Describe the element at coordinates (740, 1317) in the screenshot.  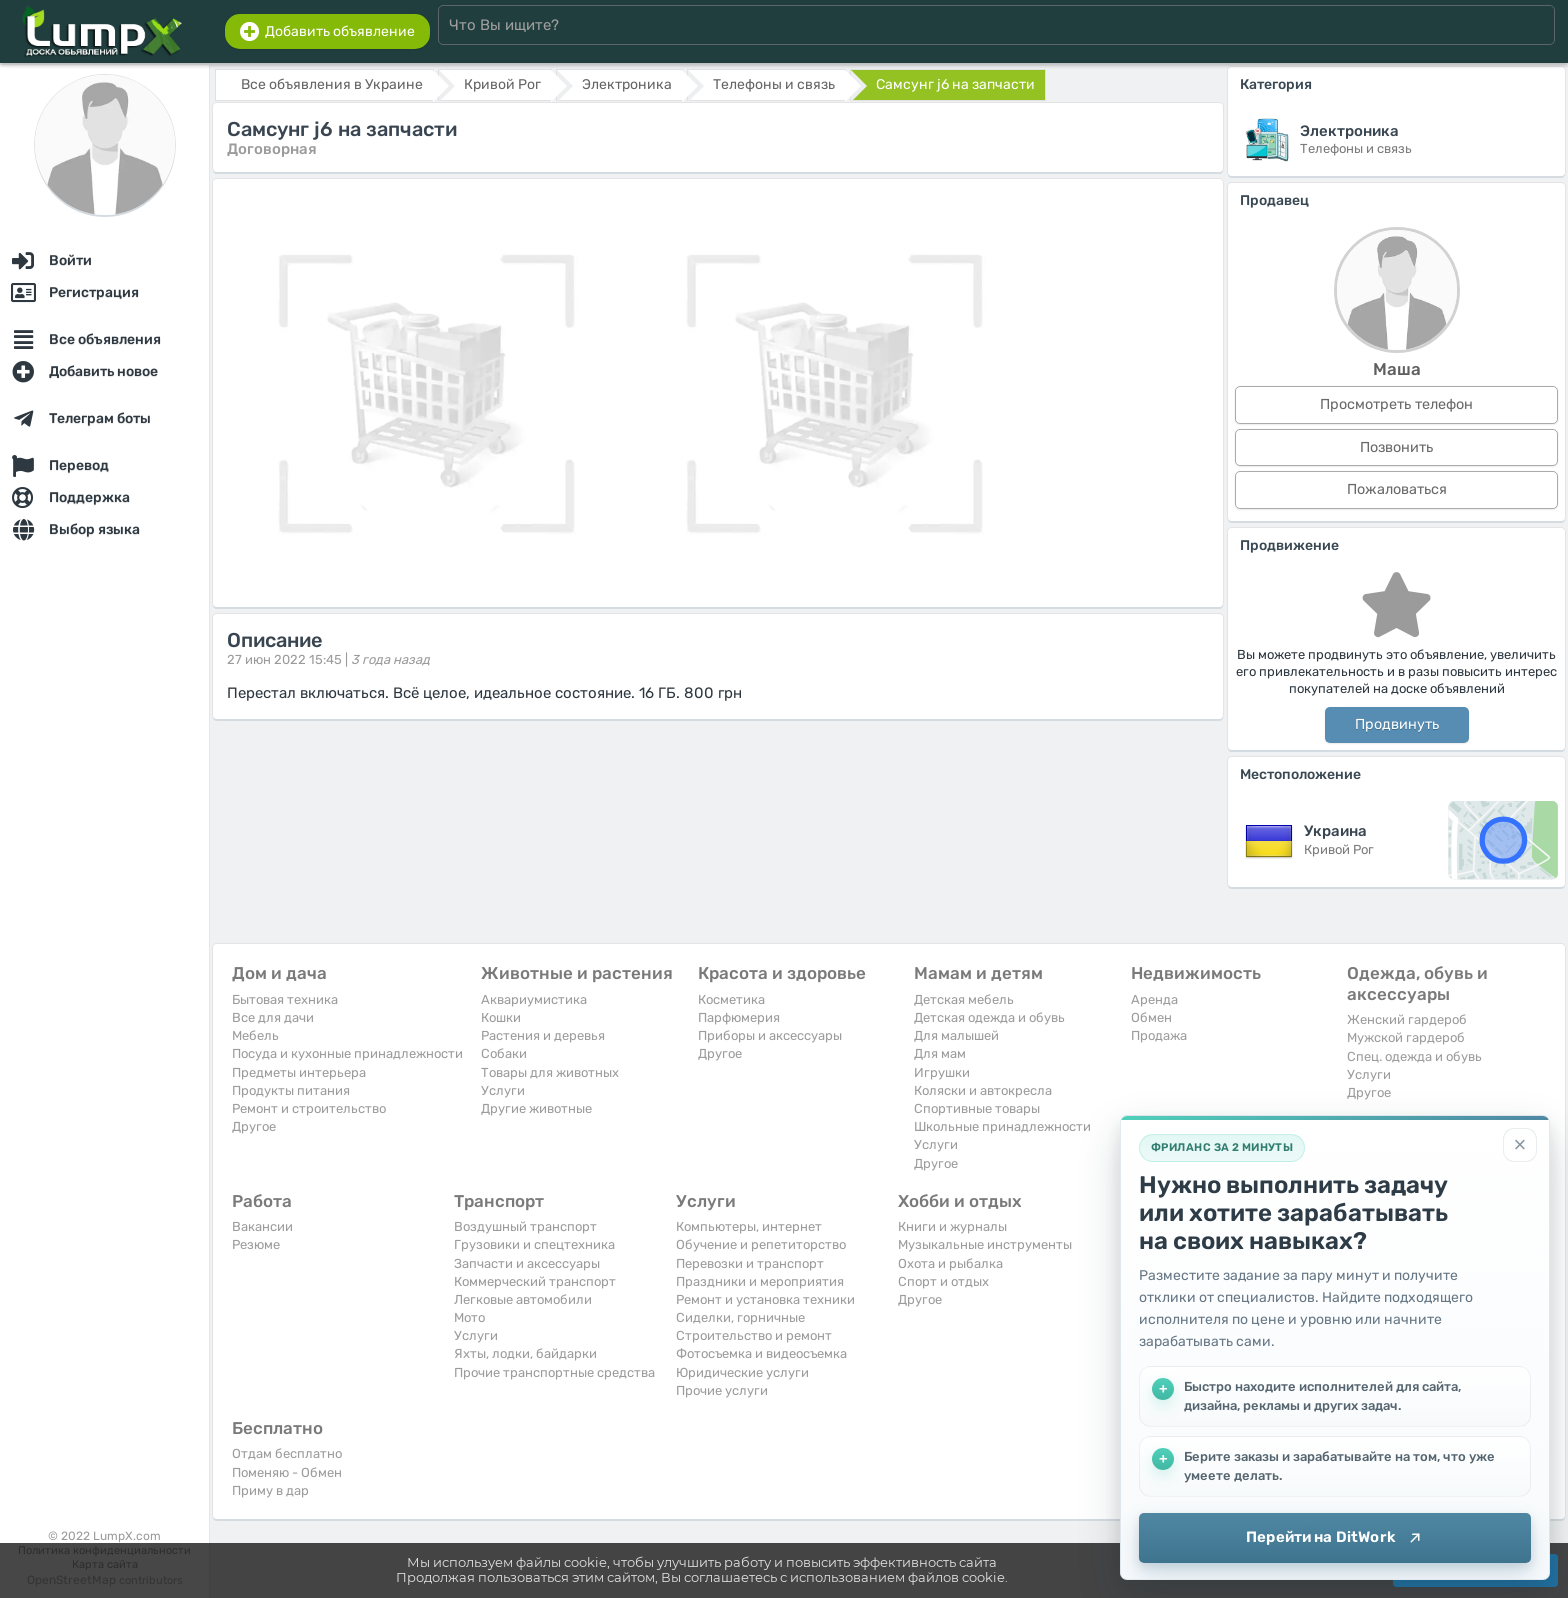
I see `Сиделки, горничные` at that location.